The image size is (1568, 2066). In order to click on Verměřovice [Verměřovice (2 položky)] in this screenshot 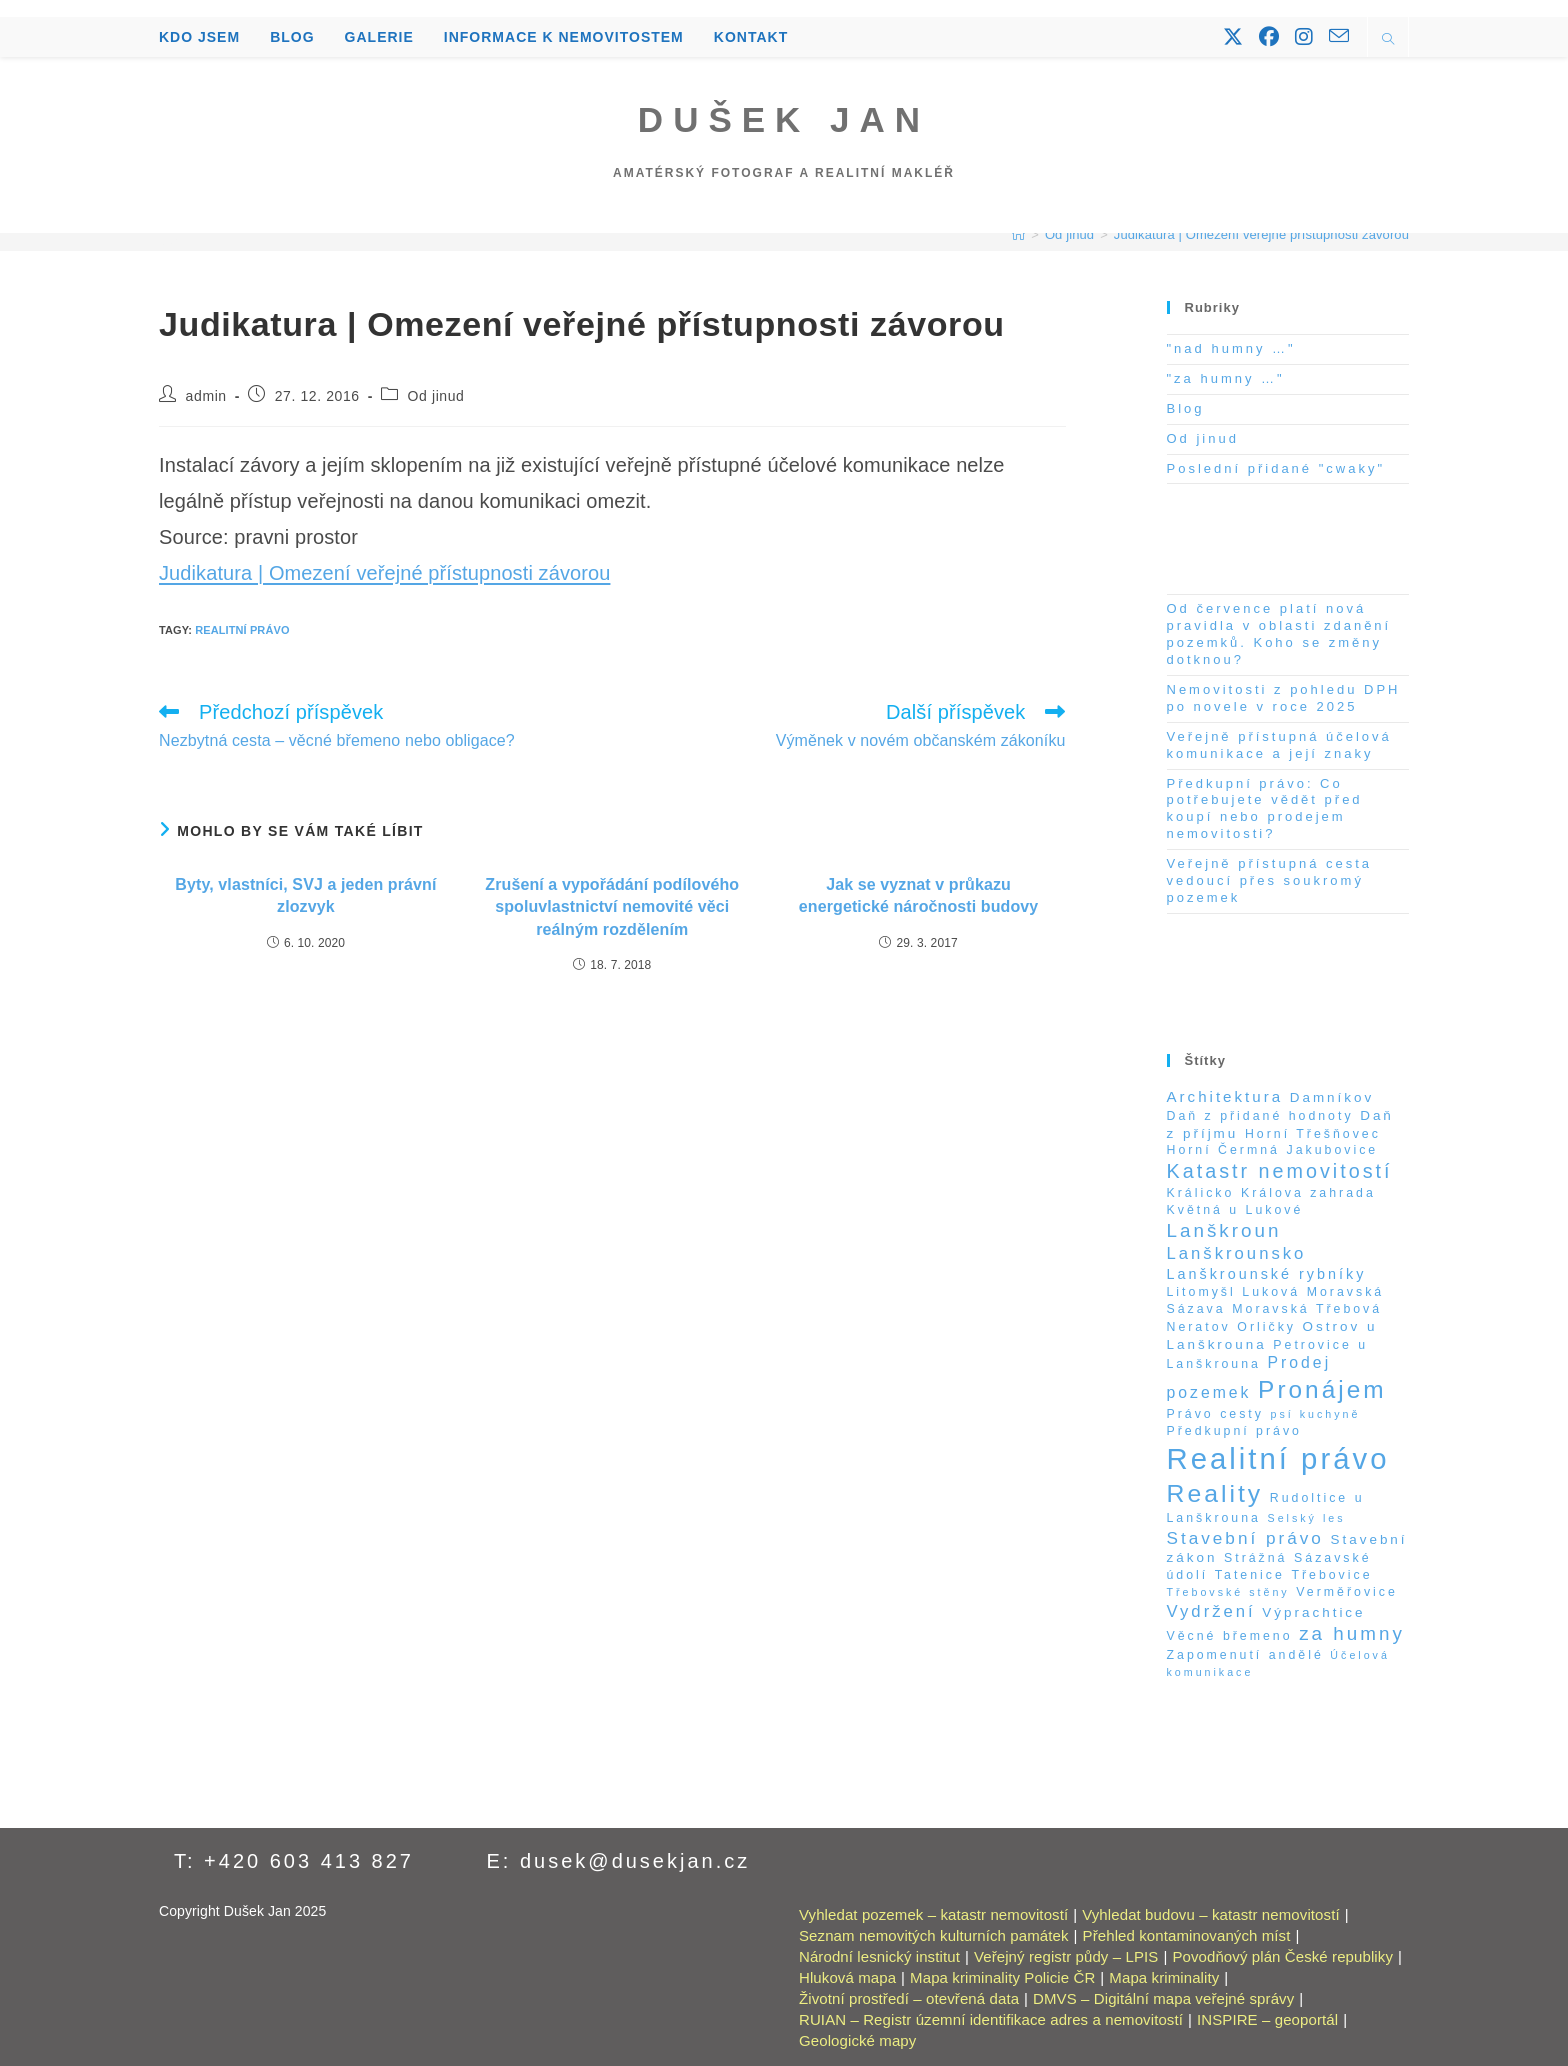, I will do `click(1347, 1592)`.